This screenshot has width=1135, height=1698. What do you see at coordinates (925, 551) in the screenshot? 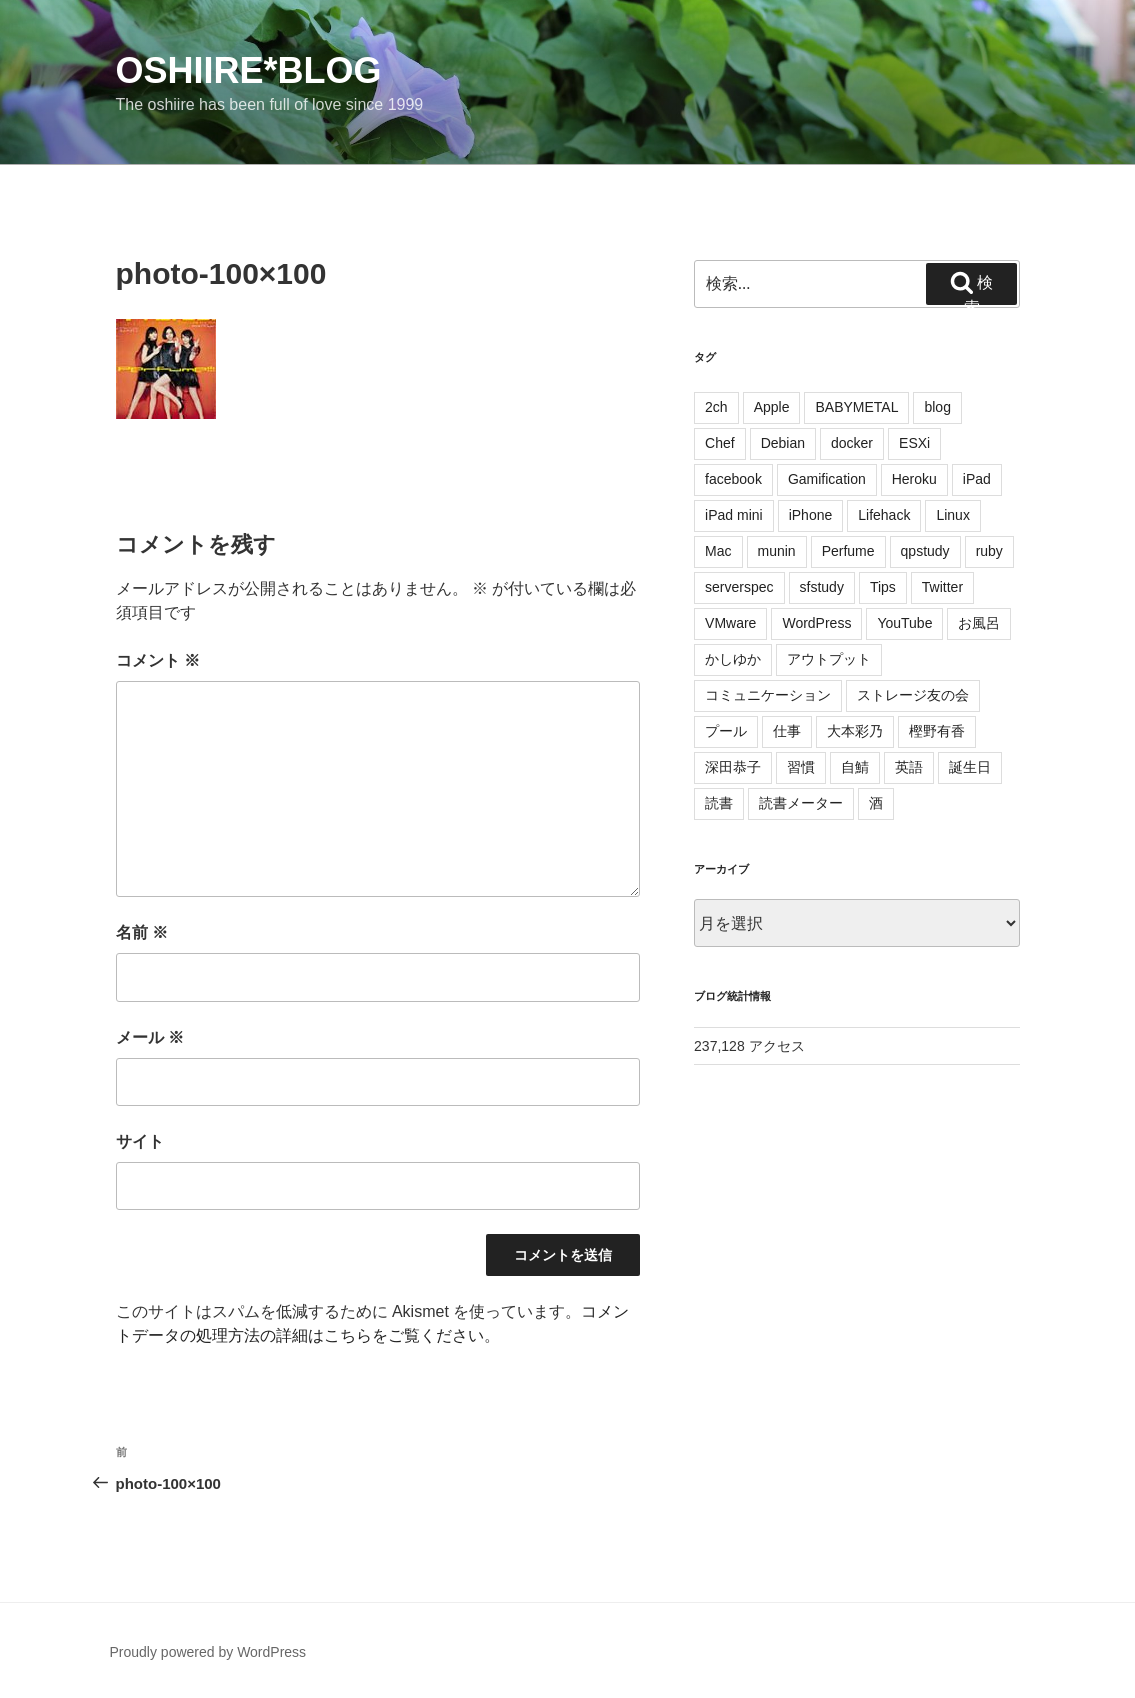
I see `qpstudy` at bounding box center [925, 551].